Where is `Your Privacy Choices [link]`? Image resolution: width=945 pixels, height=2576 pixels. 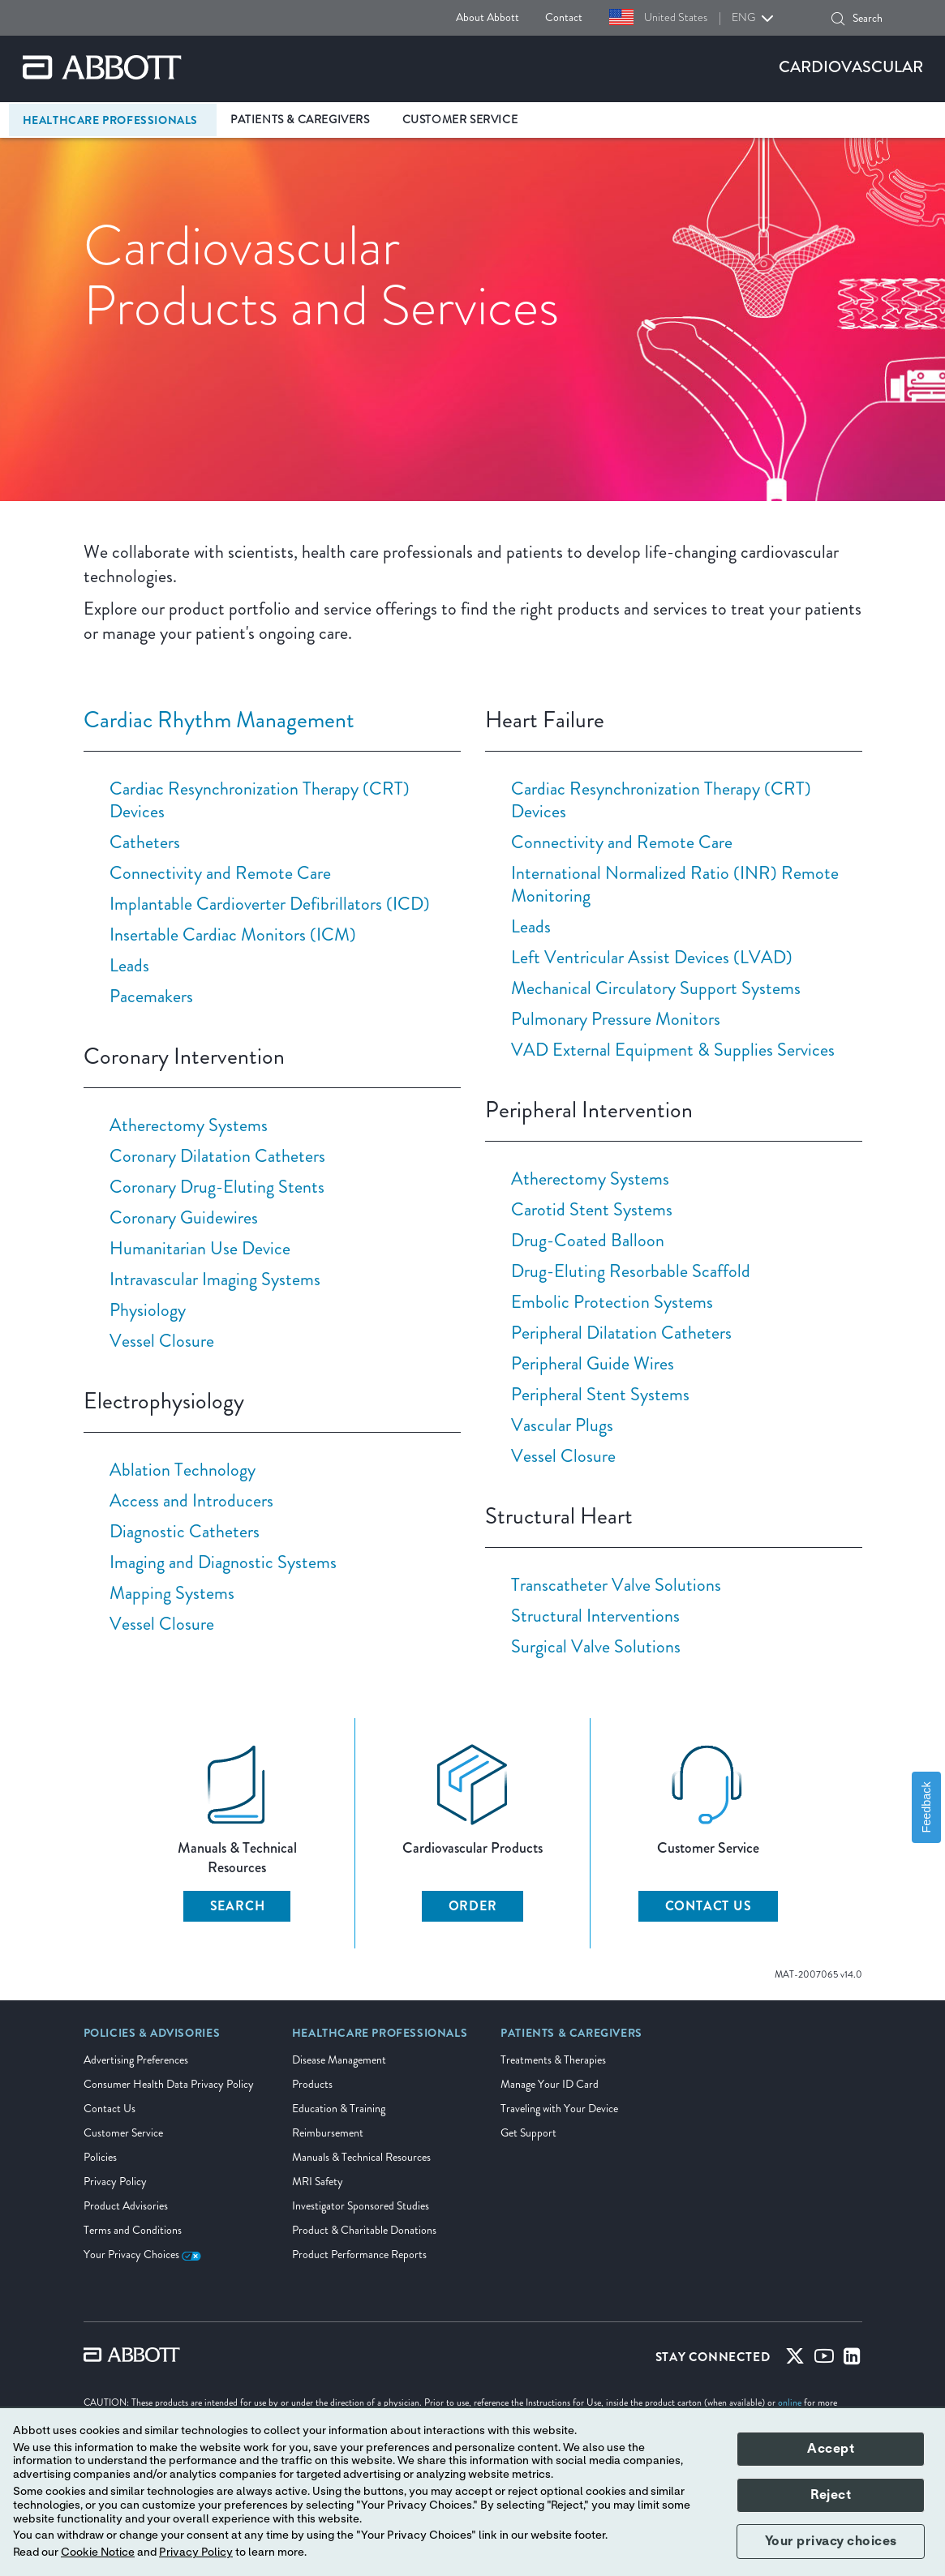
Your Privacy Choices [link] is located at coordinates (142, 2254).